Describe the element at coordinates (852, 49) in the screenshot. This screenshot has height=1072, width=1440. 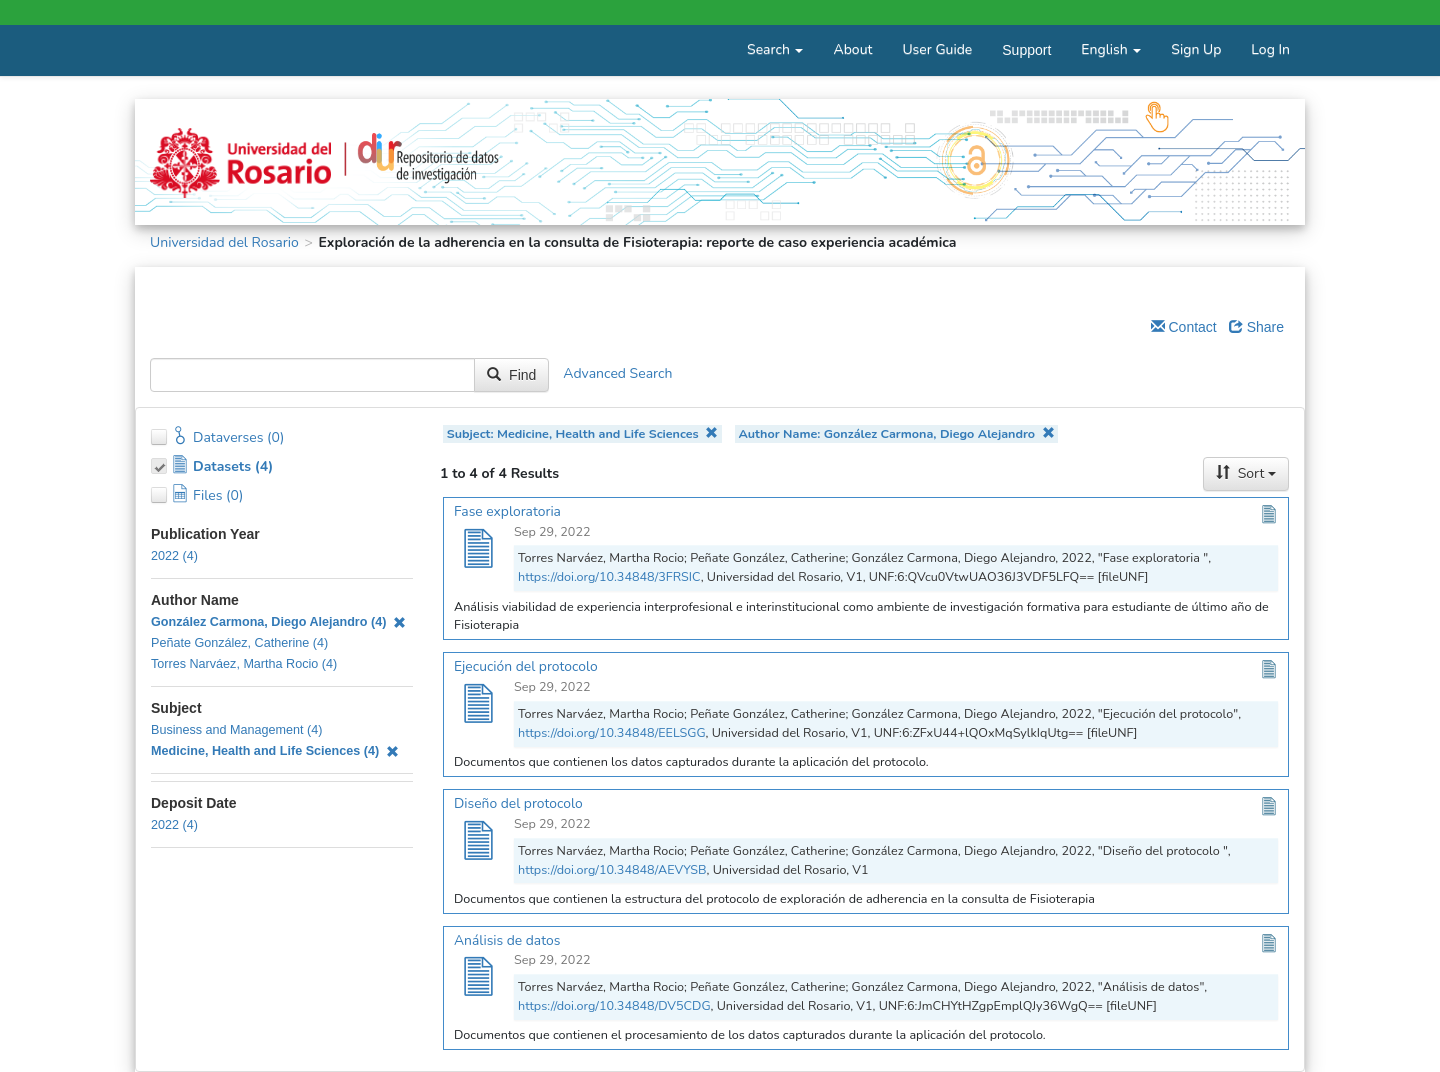
I see `About` at that location.